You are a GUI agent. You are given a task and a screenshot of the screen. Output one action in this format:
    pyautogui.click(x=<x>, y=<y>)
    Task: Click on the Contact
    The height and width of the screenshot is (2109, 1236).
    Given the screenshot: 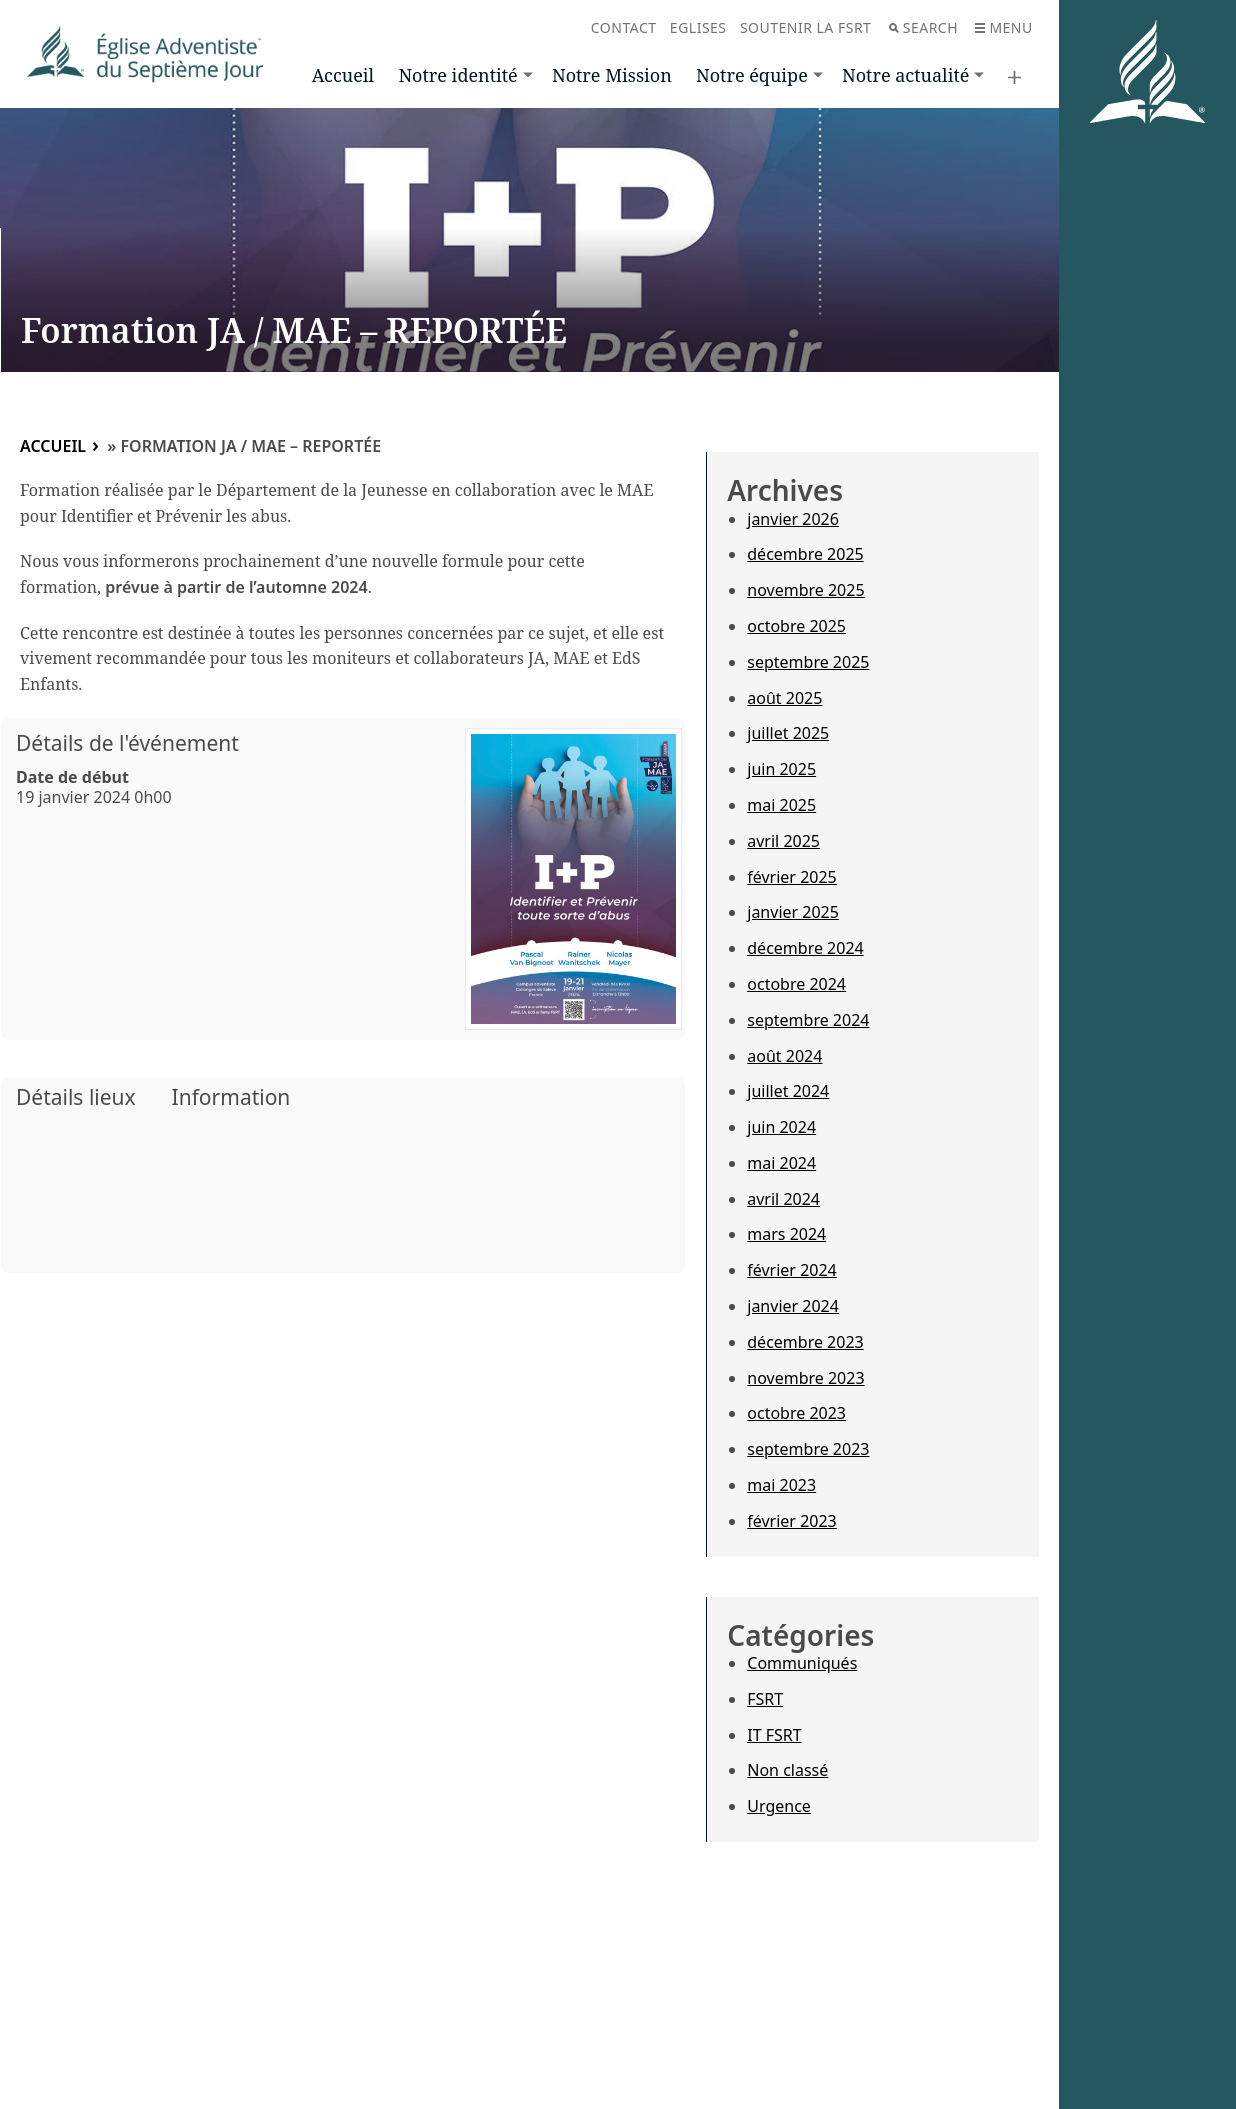 What is the action you would take?
    pyautogui.click(x=624, y=27)
    